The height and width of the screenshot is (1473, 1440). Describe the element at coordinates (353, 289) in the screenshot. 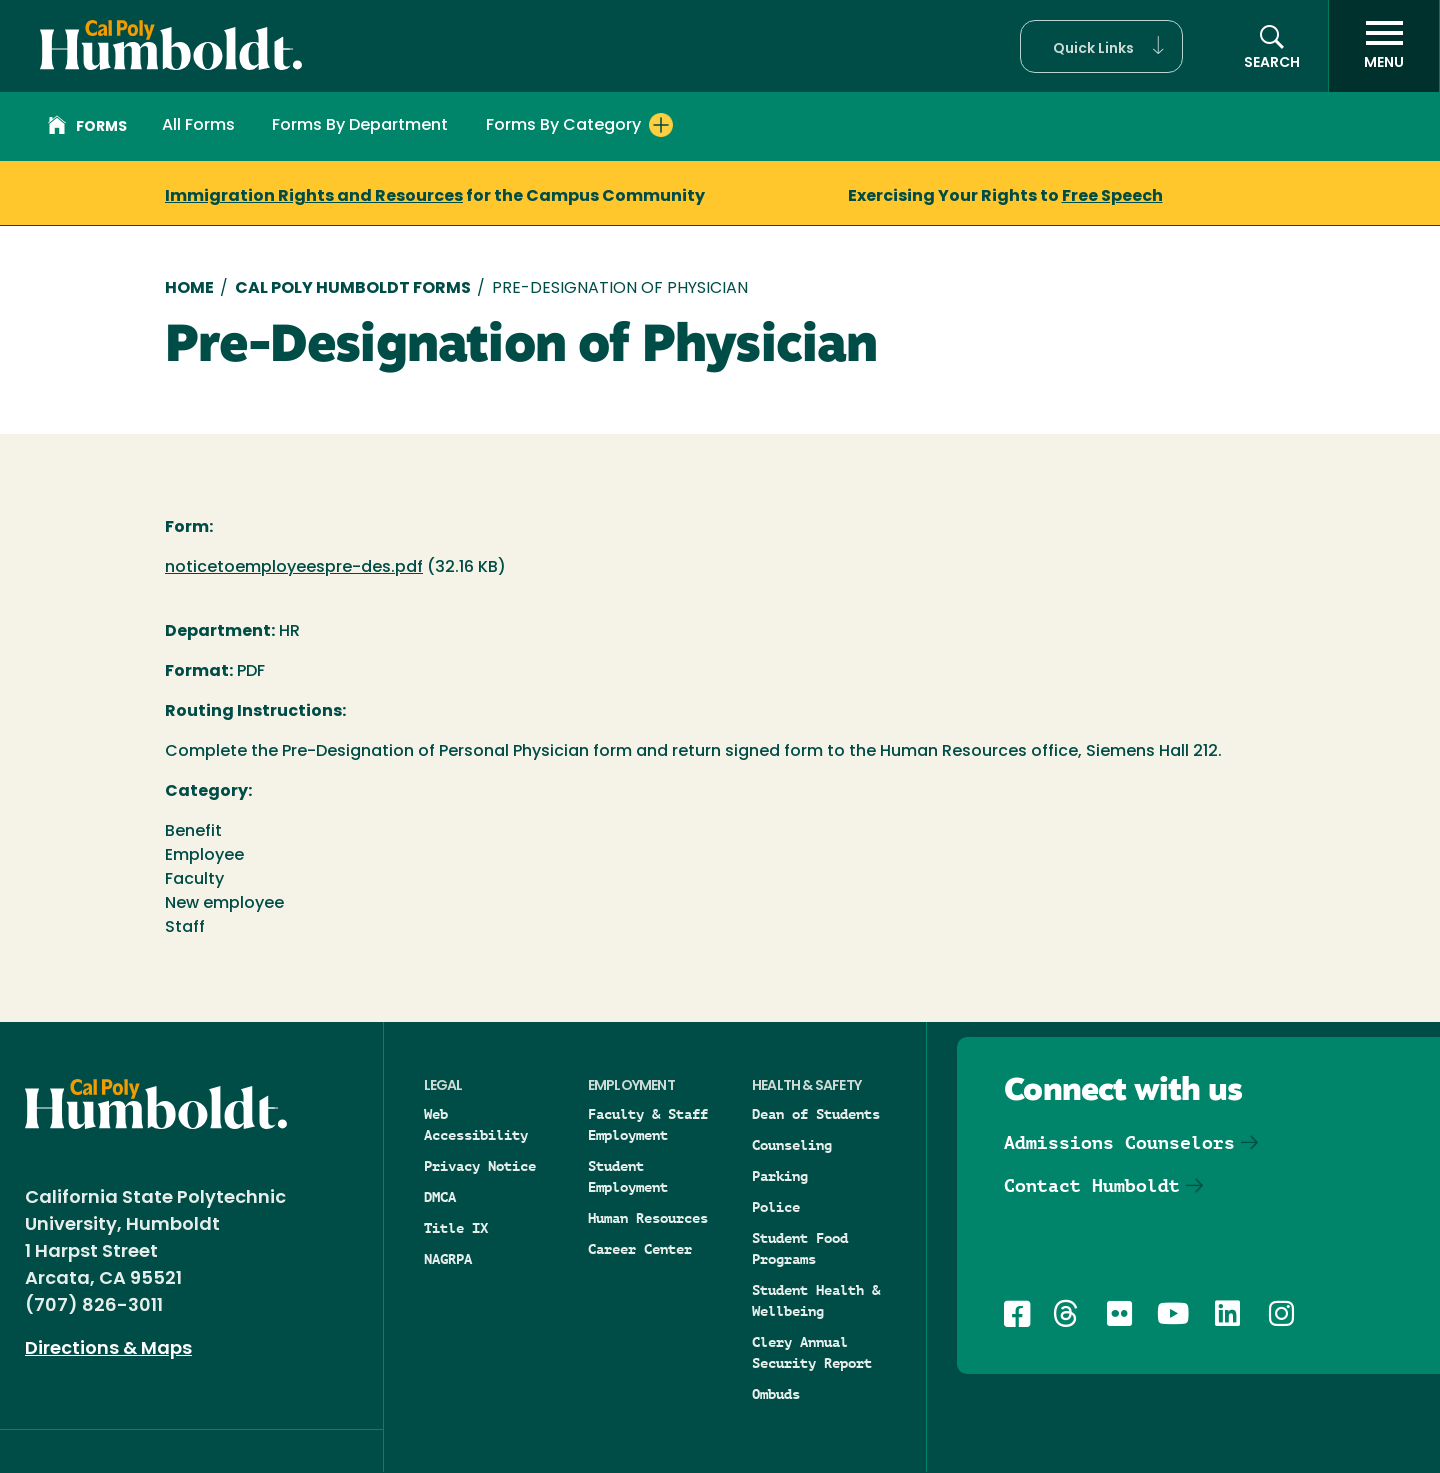

I see `Cal Poly Humboldt Forms` at that location.